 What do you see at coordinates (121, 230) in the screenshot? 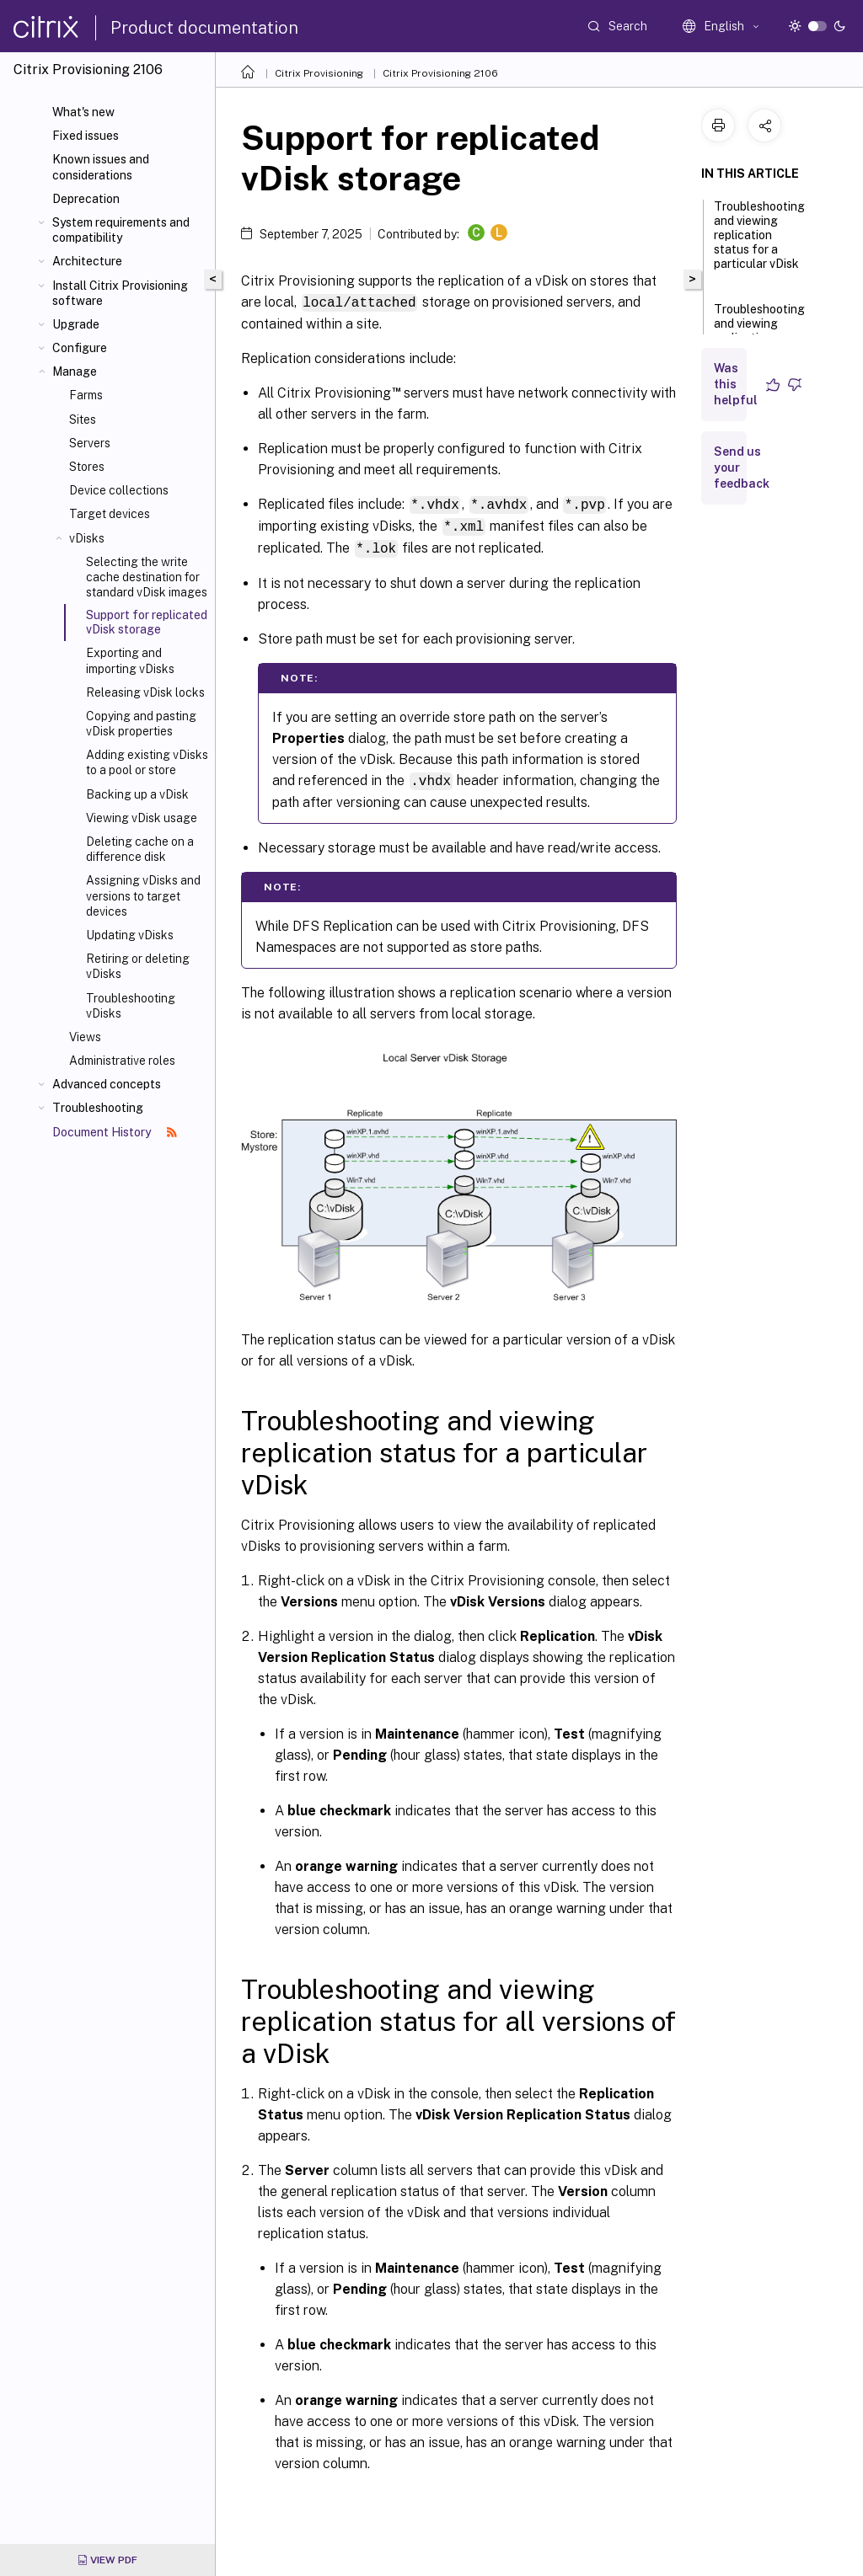
I see `System requirements and compatibility` at bounding box center [121, 230].